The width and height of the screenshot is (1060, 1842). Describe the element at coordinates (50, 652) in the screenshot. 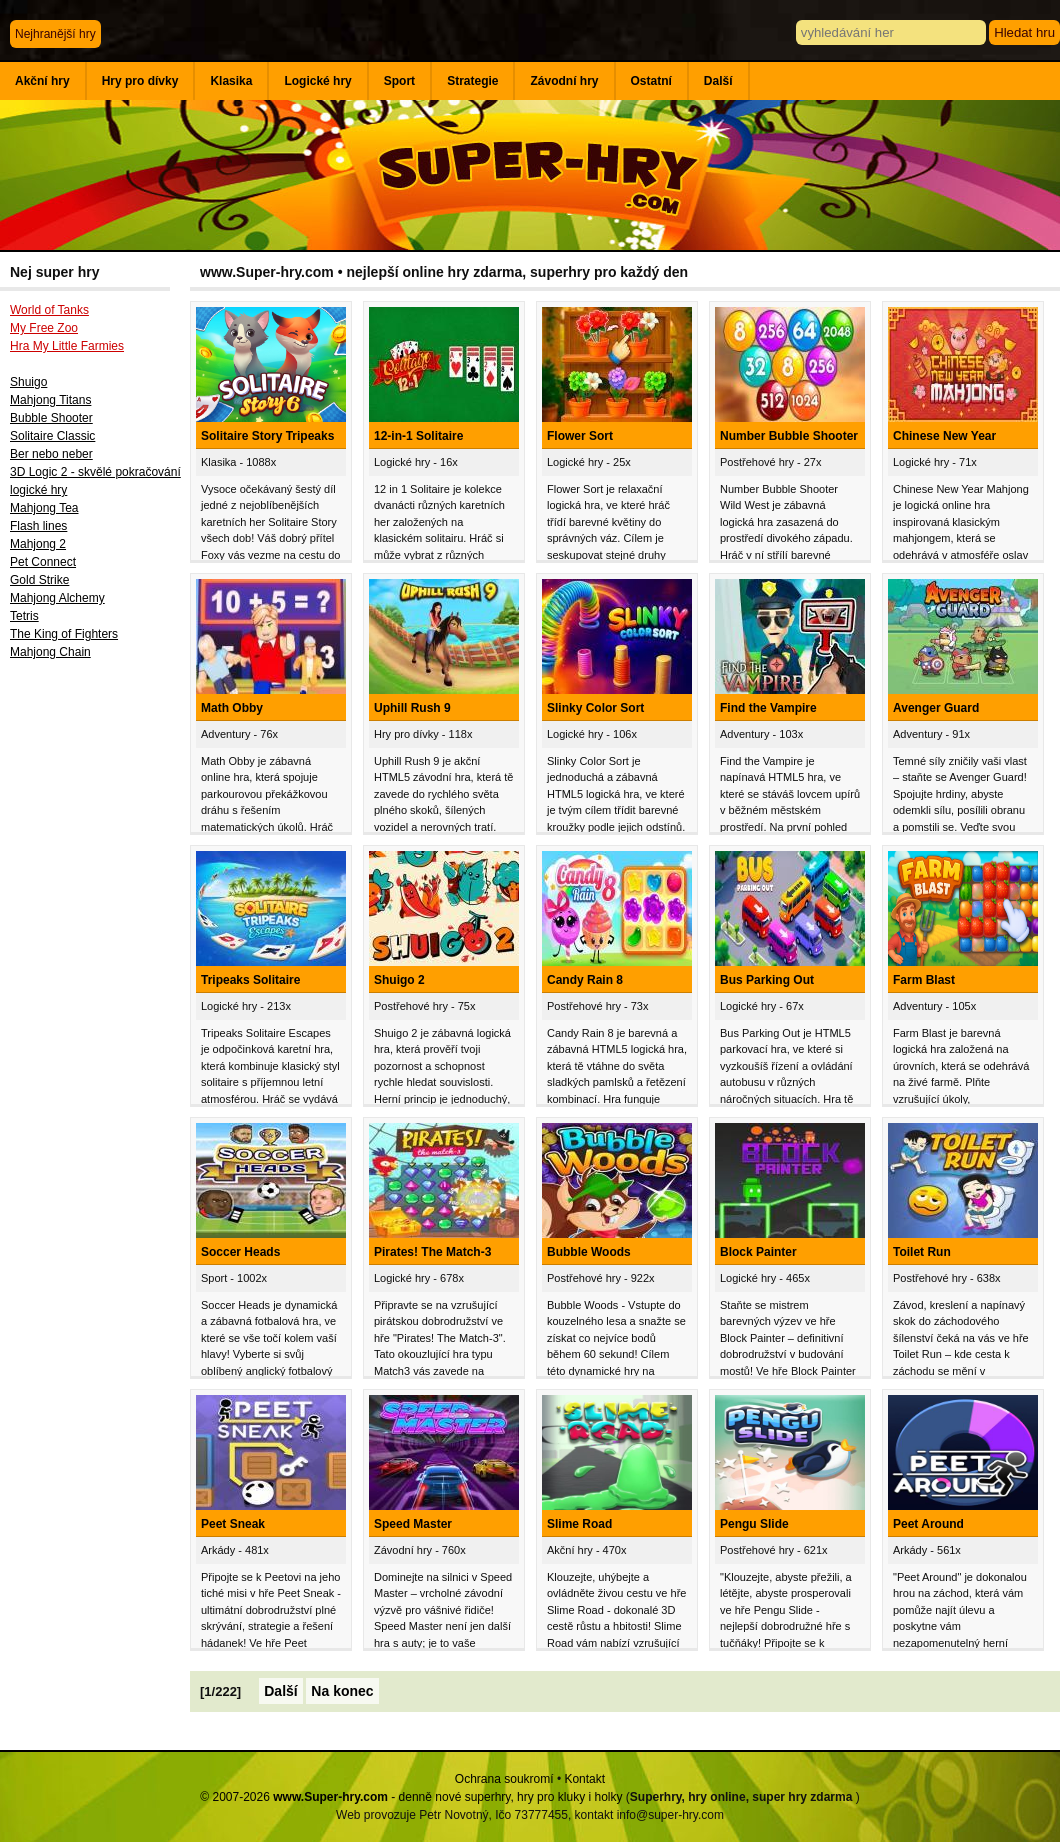

I see `Mahjong Chain` at that location.